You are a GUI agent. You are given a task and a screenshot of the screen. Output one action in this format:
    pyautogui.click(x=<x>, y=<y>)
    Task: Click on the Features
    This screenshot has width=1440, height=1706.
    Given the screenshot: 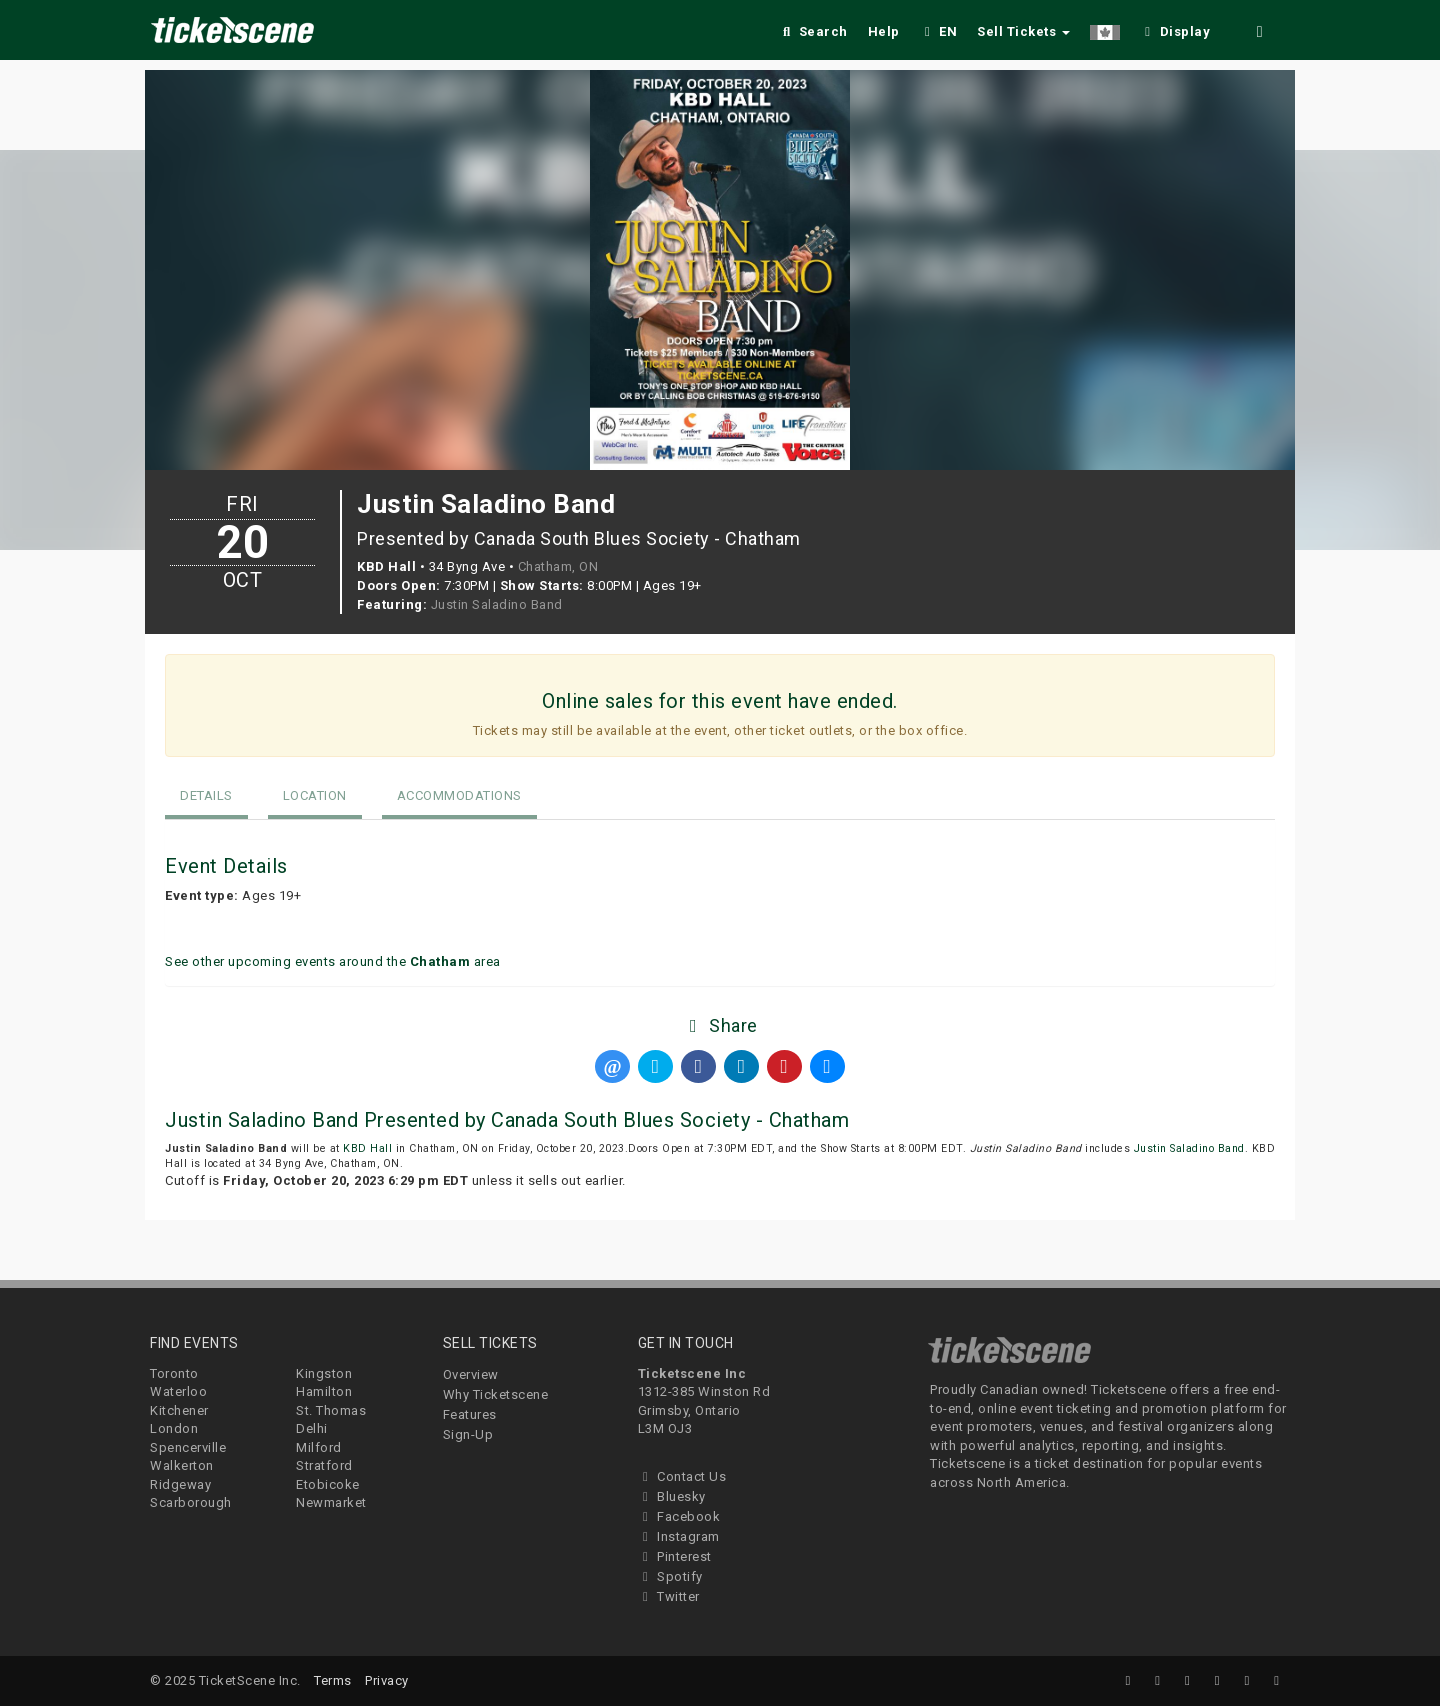 What is the action you would take?
    pyautogui.click(x=470, y=1414)
    